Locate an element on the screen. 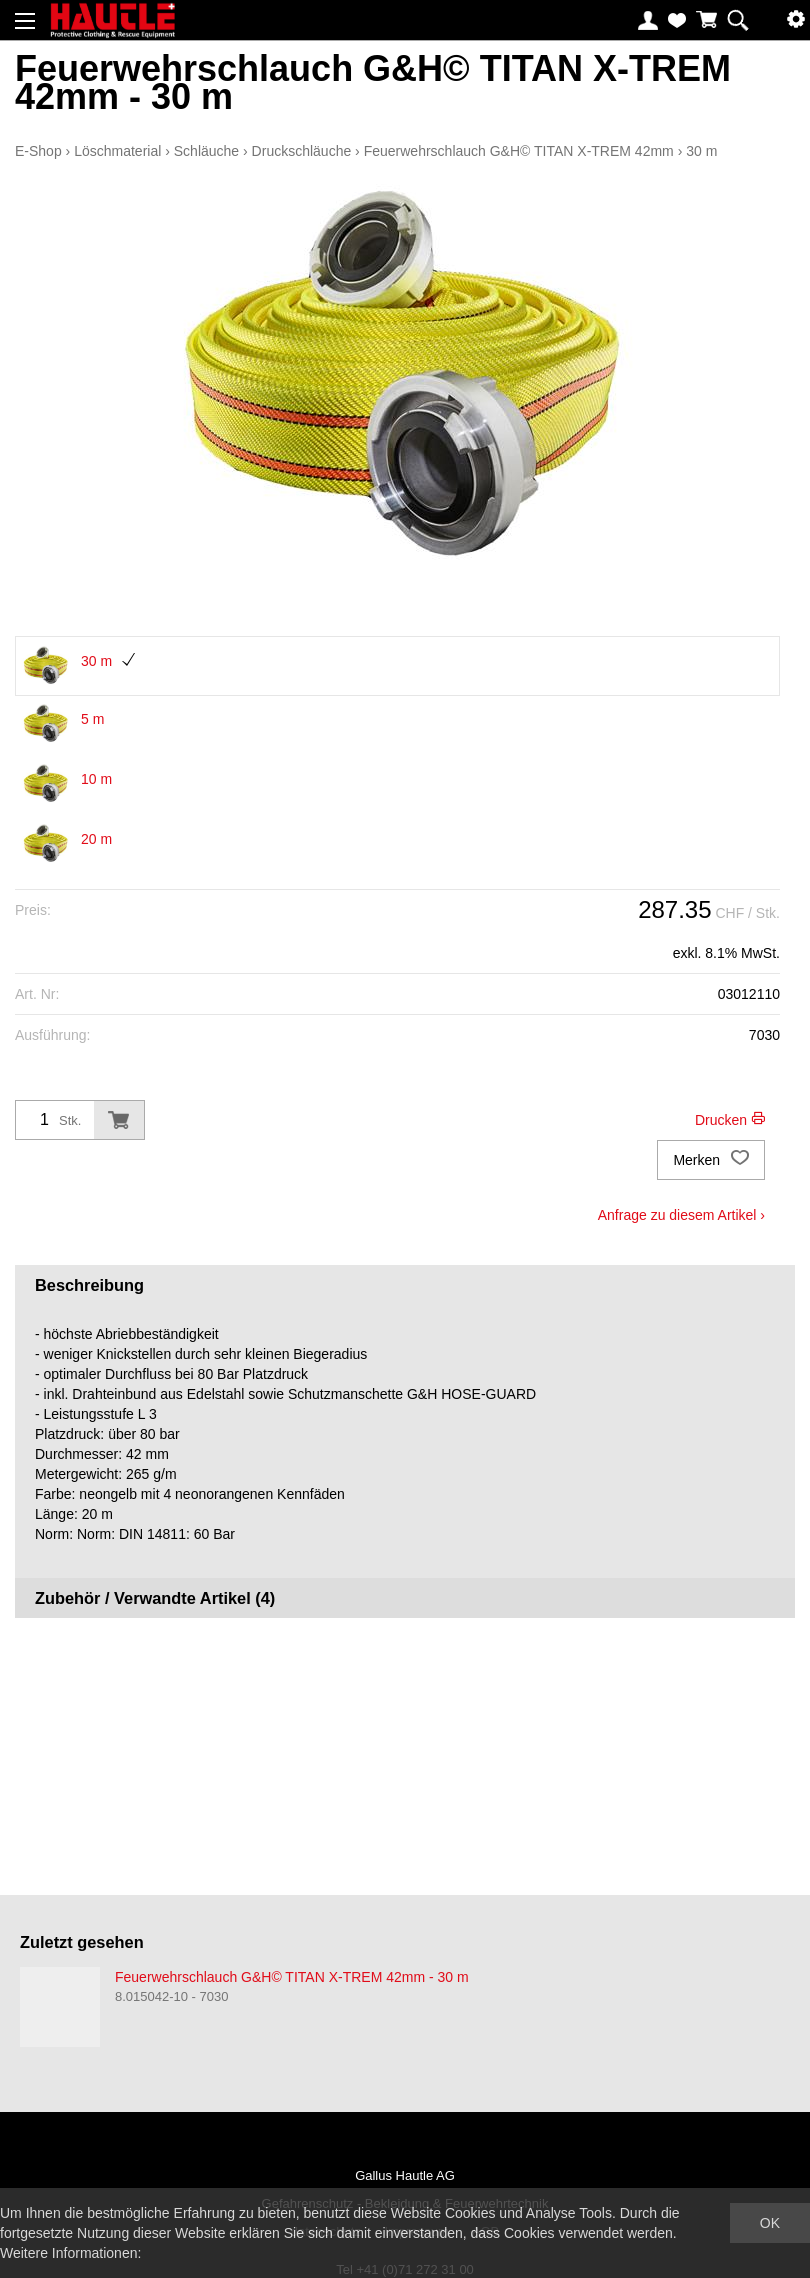  30 m is located at coordinates (701, 151).